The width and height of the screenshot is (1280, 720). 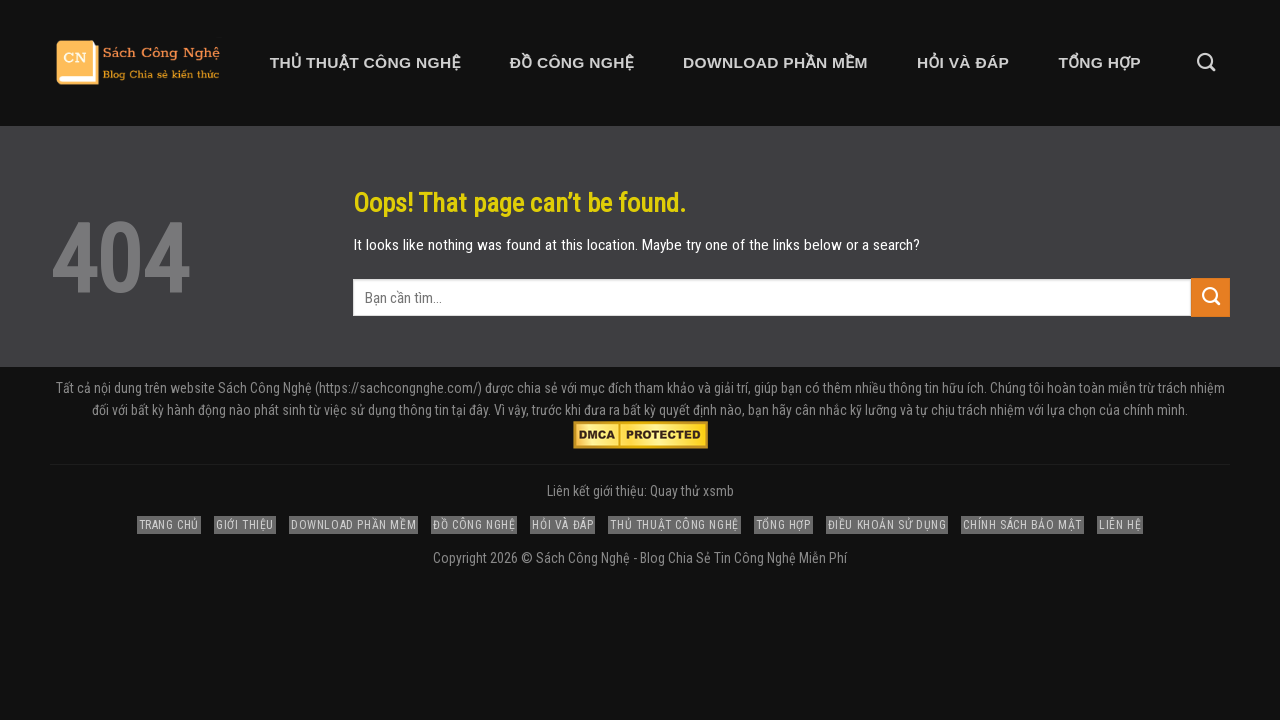 What do you see at coordinates (887, 525) in the screenshot?
I see `Điều Khoản Sử Dụng` at bounding box center [887, 525].